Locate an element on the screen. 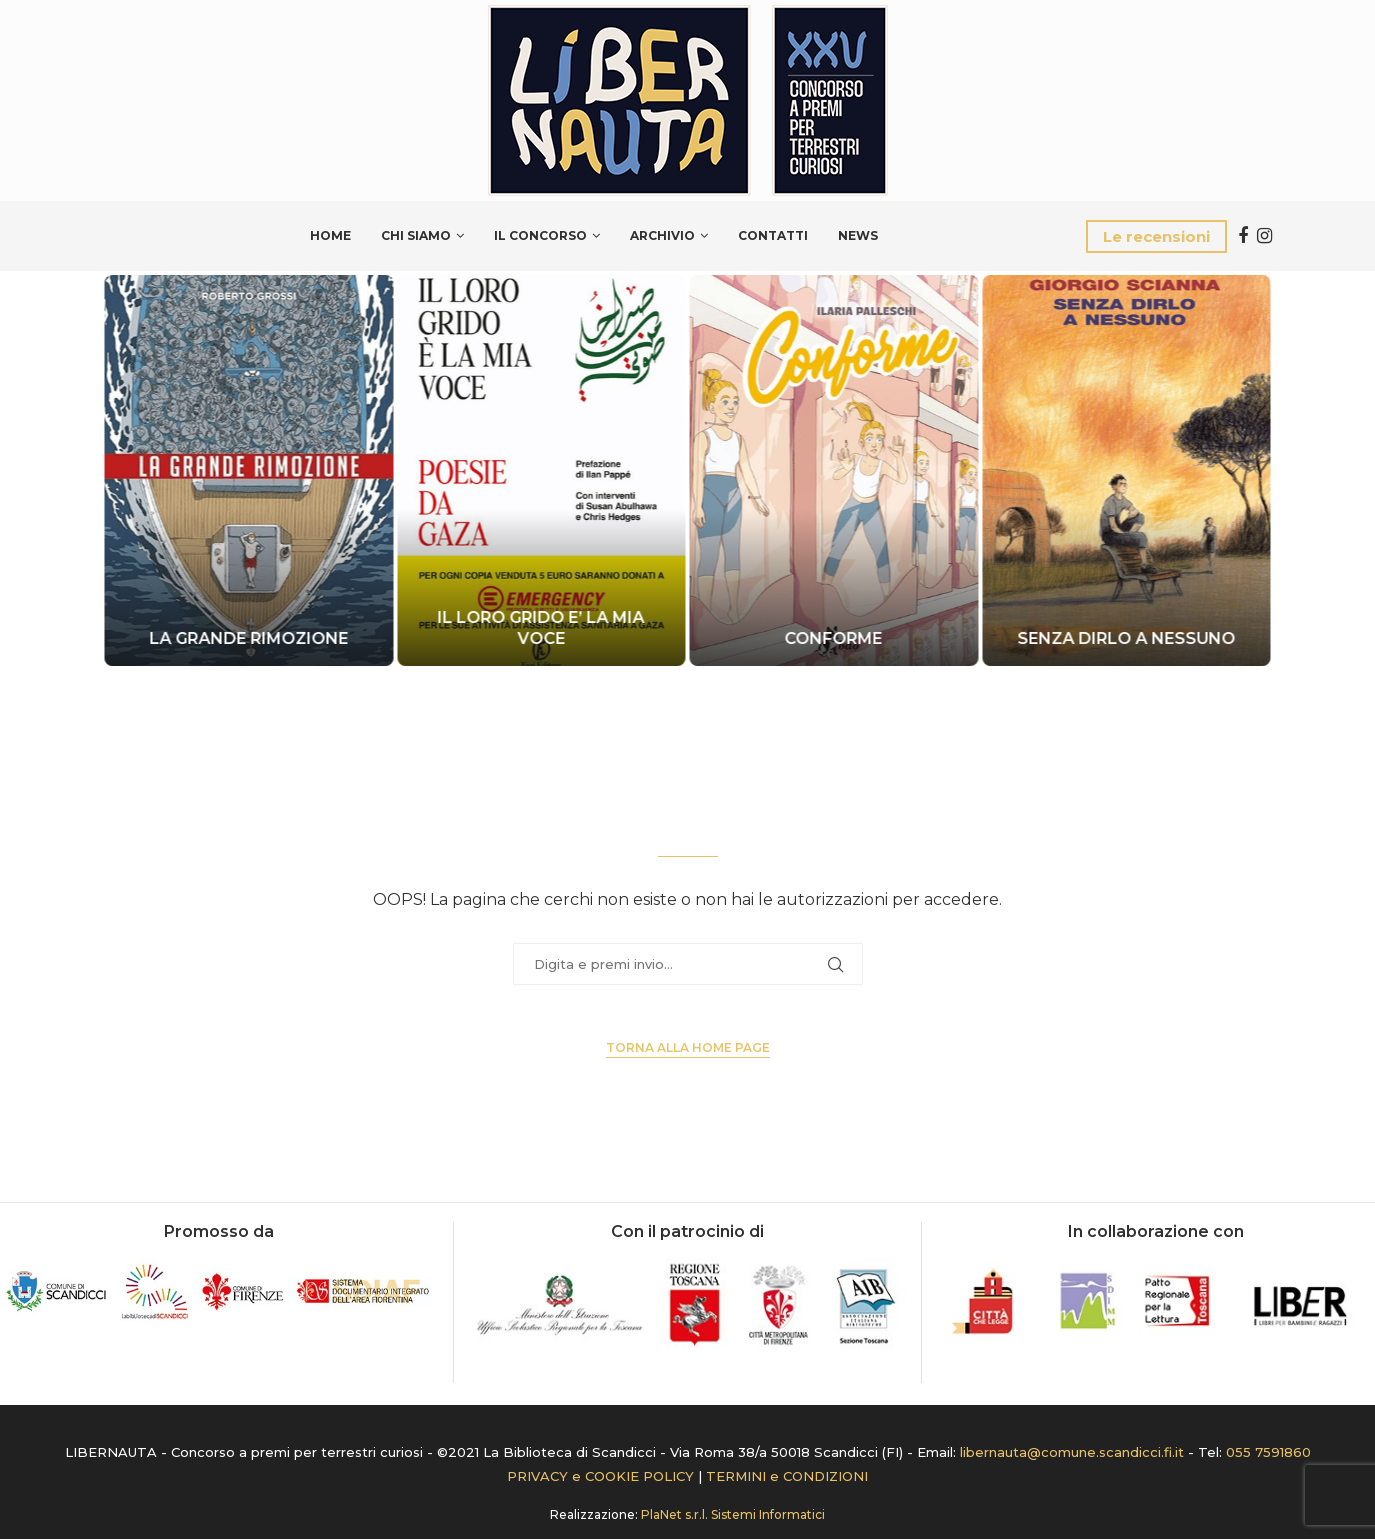 This screenshot has width=1375, height=1539. [Instagram] is located at coordinates (1264, 236).